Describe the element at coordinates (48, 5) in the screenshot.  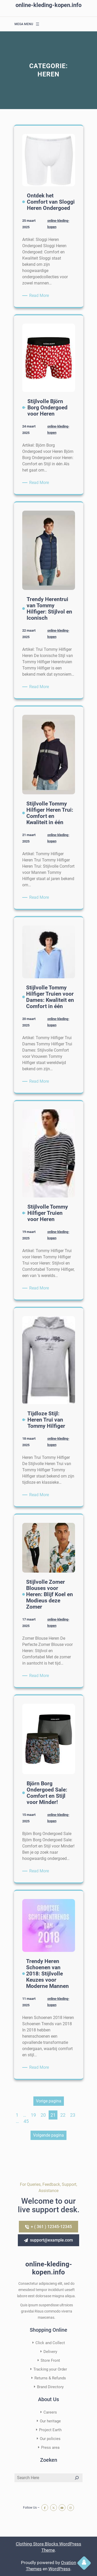
I see `online-kleding-kopen.info` at that location.